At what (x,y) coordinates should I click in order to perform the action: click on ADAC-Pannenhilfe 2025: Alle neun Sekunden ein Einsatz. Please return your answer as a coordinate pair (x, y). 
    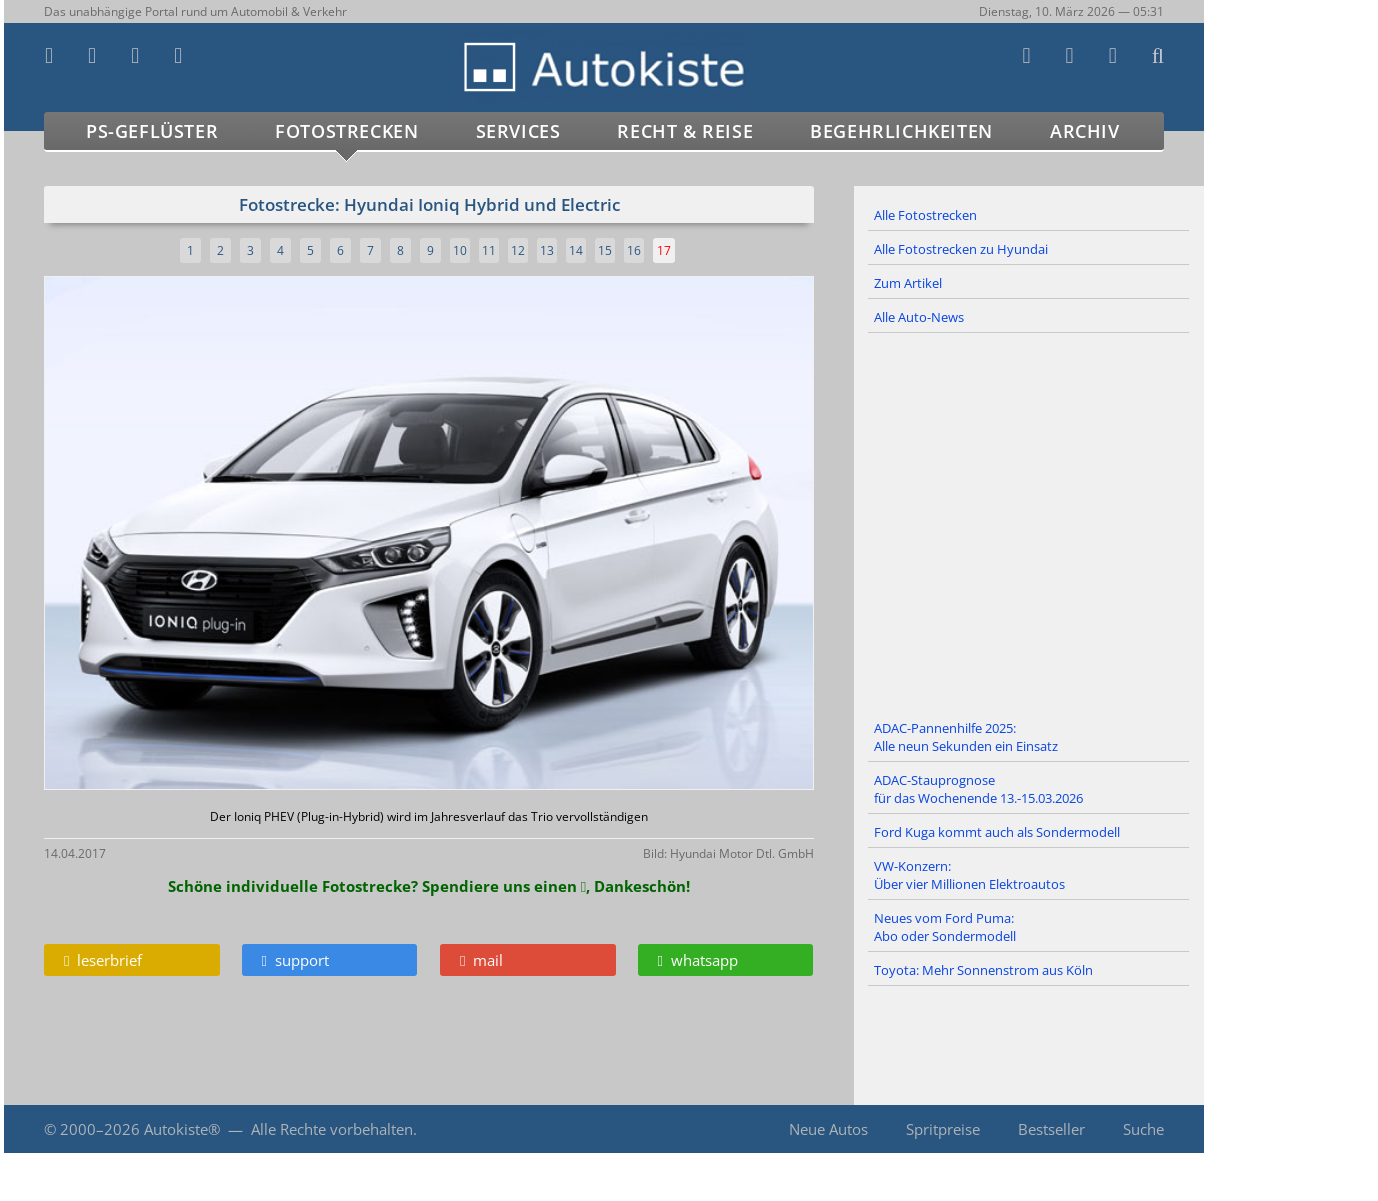
    Looking at the image, I should click on (966, 737).